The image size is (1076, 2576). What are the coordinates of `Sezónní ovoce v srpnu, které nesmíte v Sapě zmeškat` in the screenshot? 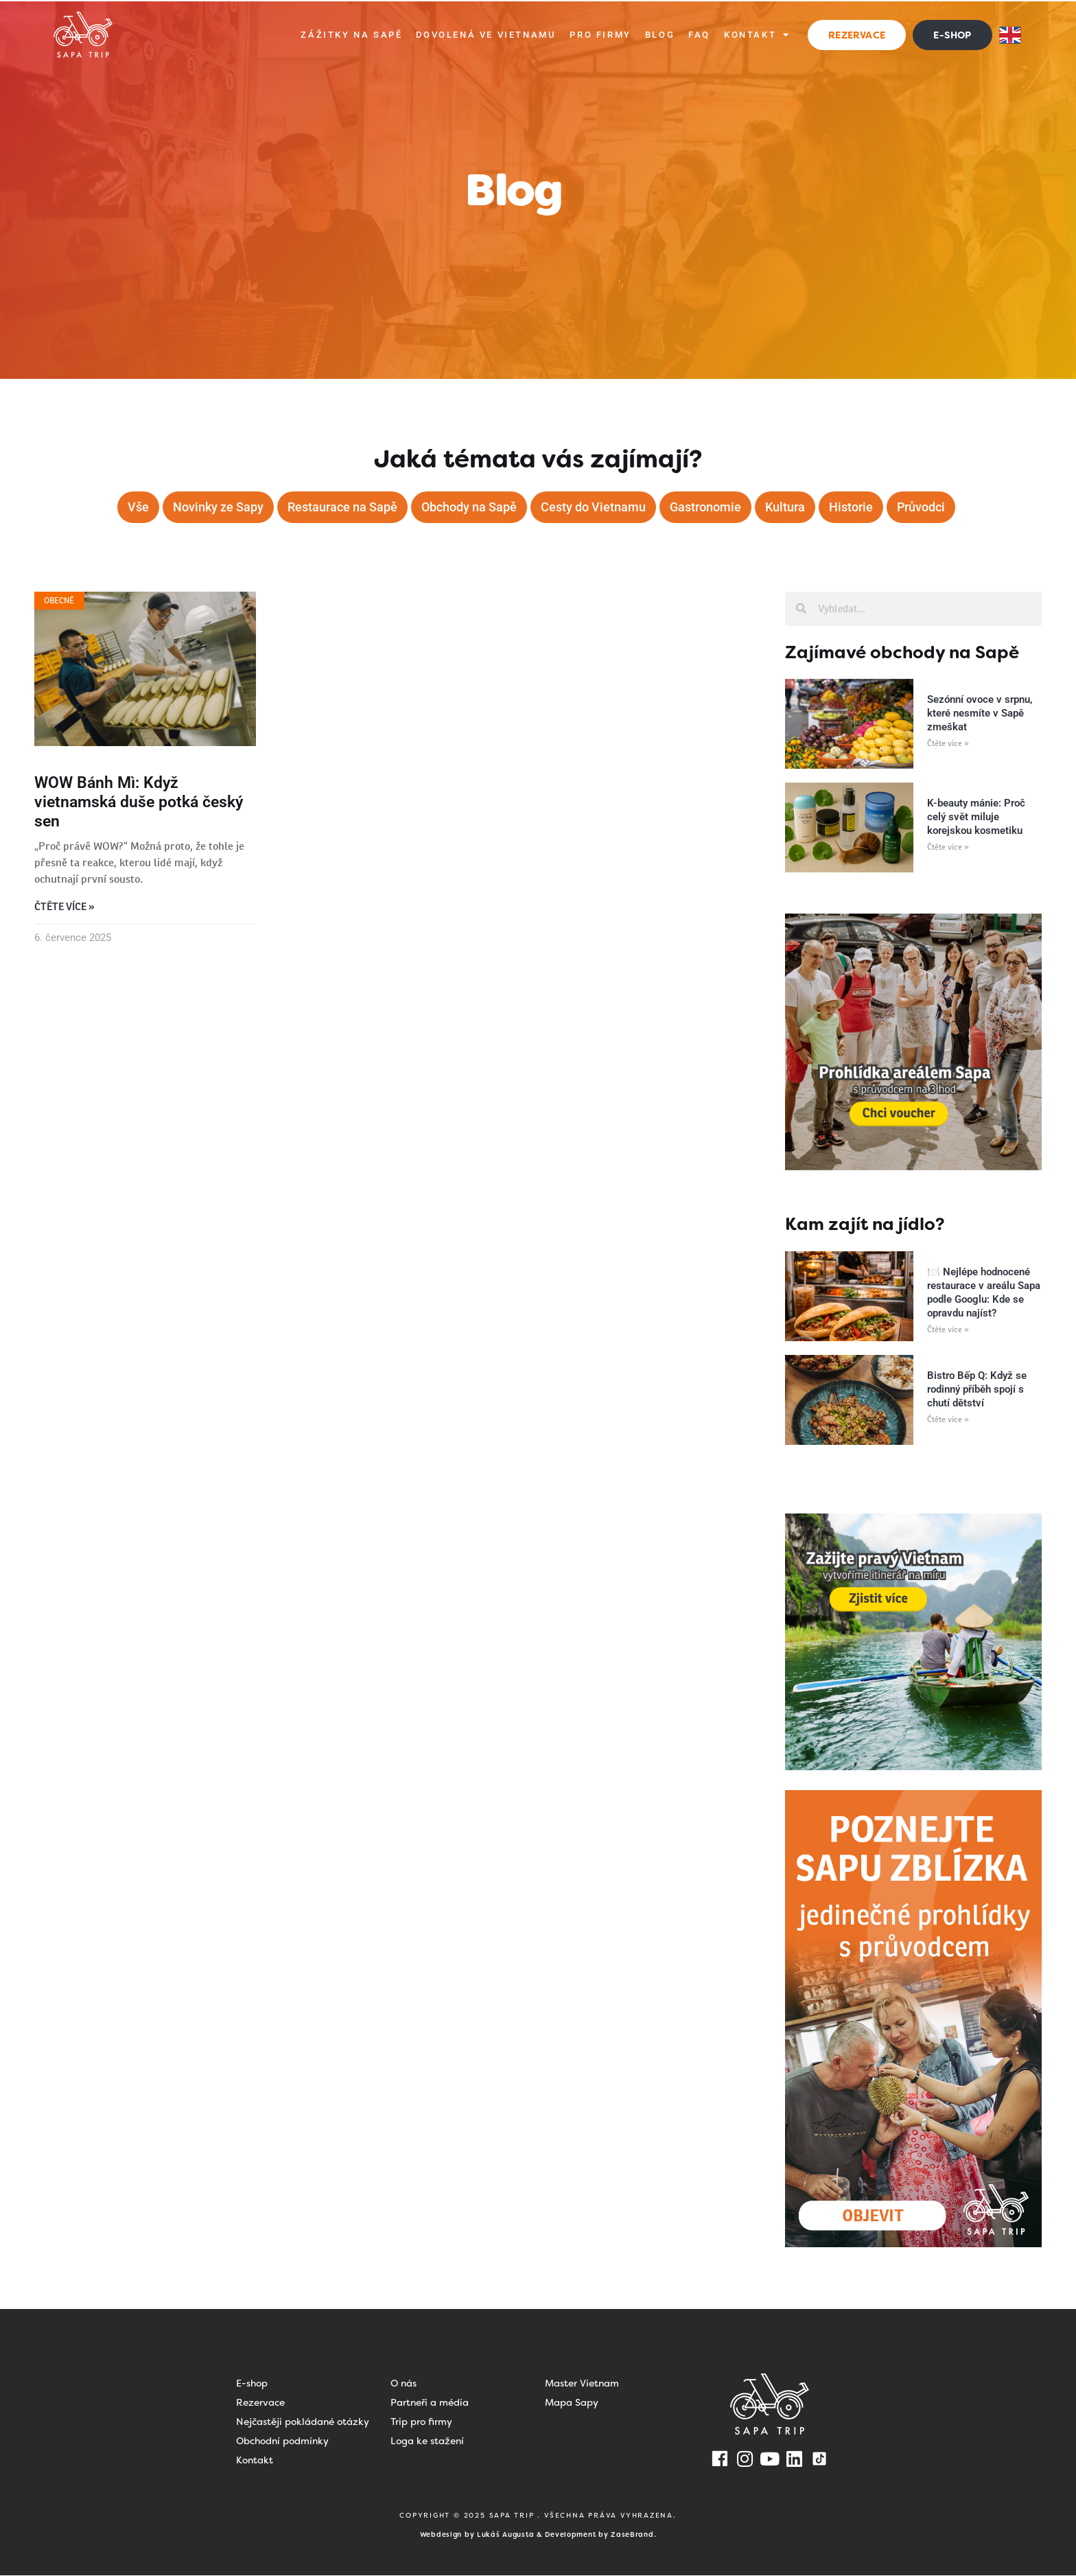 It's located at (980, 714).